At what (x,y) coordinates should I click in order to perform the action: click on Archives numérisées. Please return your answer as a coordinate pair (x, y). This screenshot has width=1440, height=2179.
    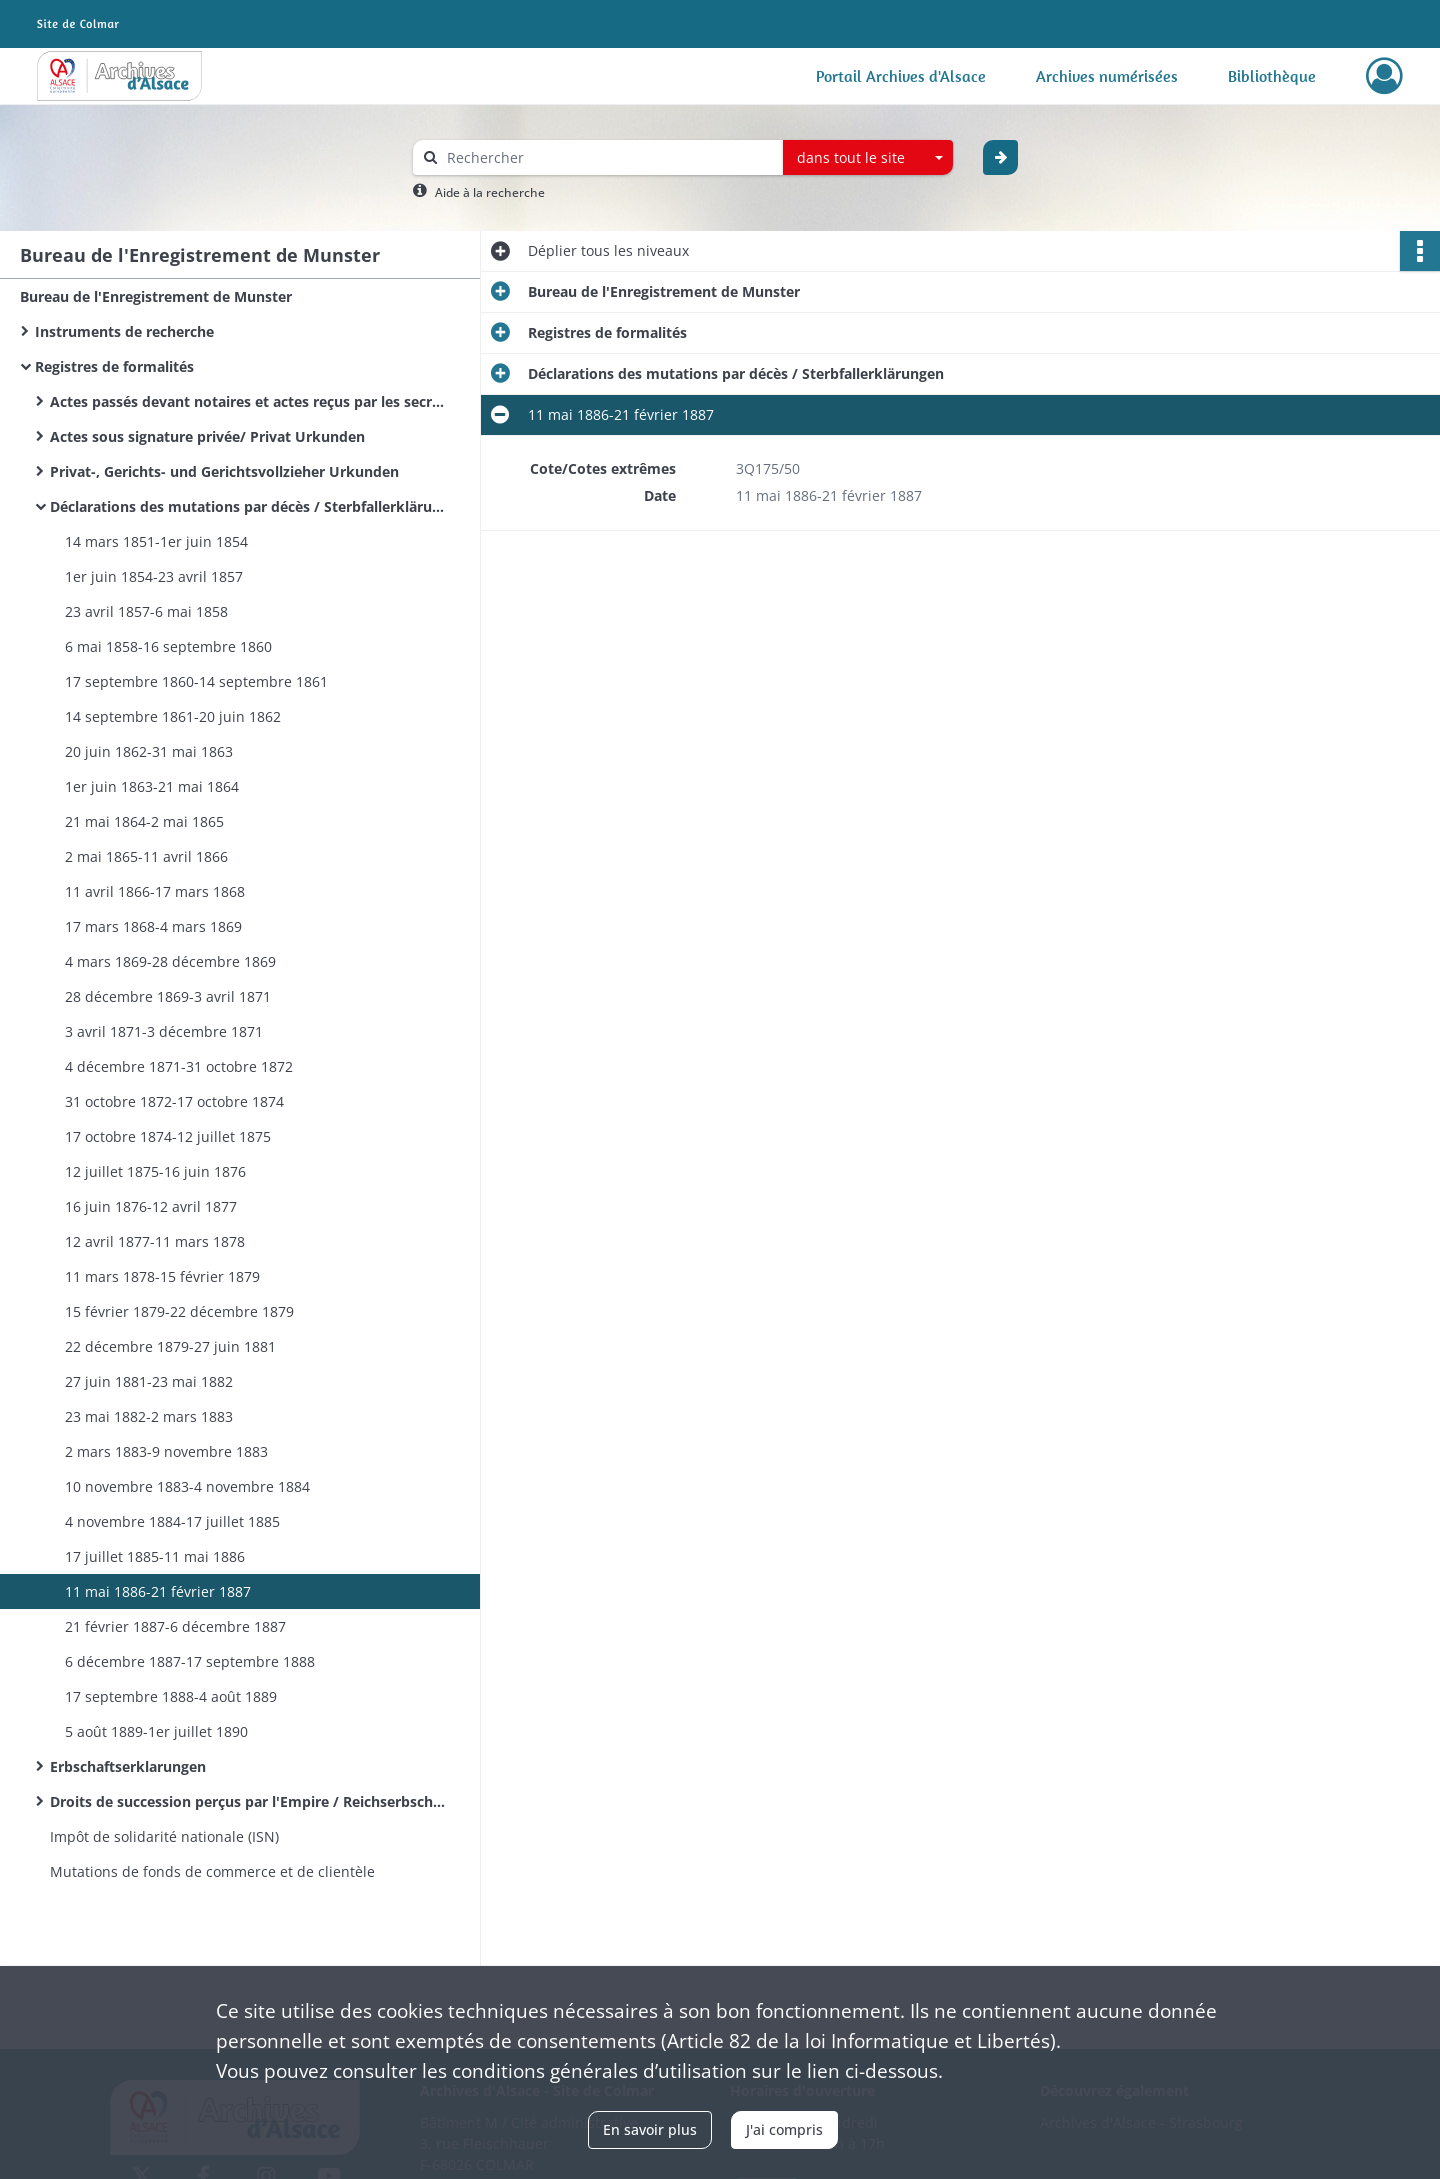
    Looking at the image, I should click on (1107, 76).